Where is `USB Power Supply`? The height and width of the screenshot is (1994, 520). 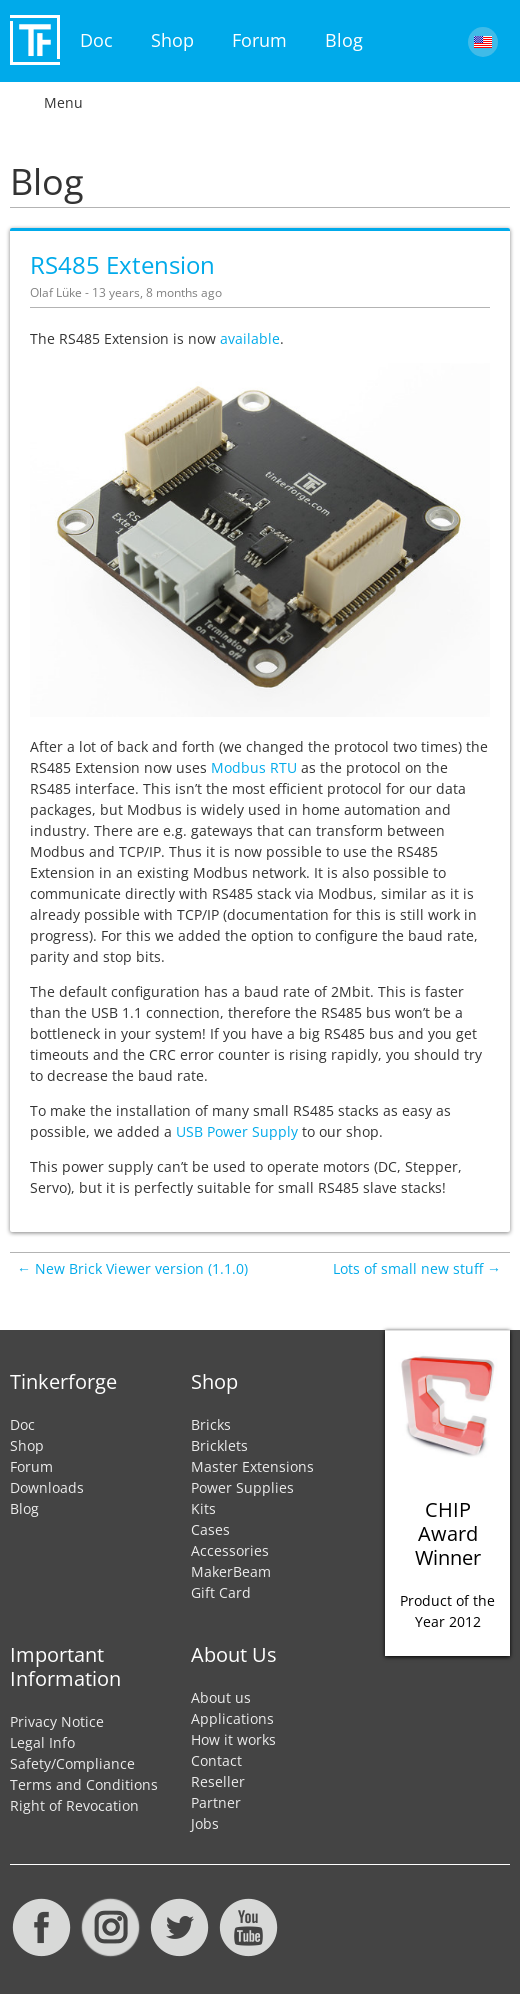
USB Power Supply is located at coordinates (237, 1131).